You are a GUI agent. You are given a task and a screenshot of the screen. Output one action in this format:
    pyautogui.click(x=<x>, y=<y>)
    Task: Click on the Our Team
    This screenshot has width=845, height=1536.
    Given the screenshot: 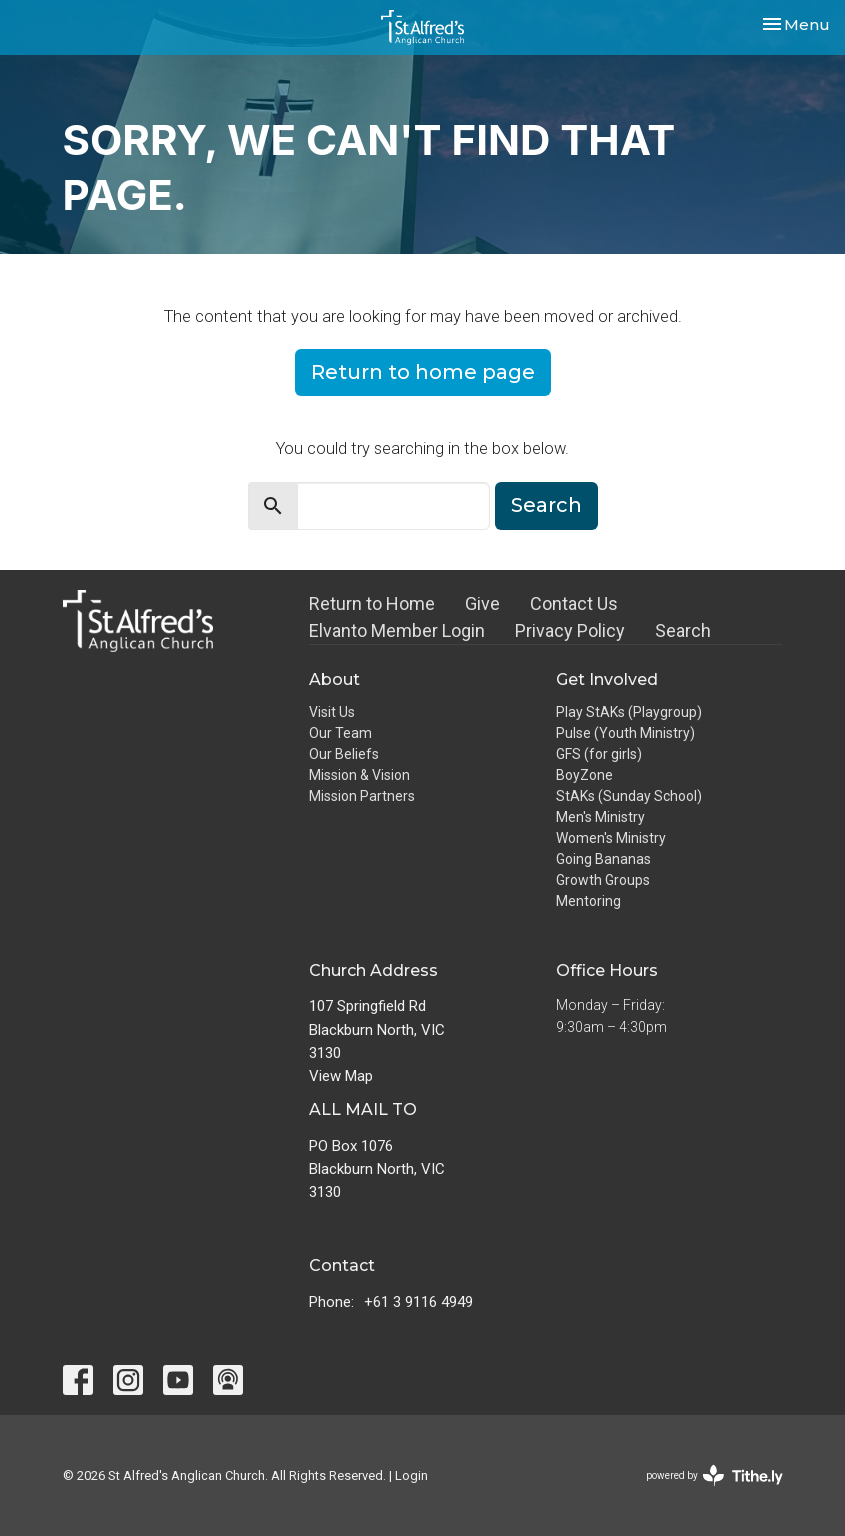 What is the action you would take?
    pyautogui.click(x=340, y=733)
    